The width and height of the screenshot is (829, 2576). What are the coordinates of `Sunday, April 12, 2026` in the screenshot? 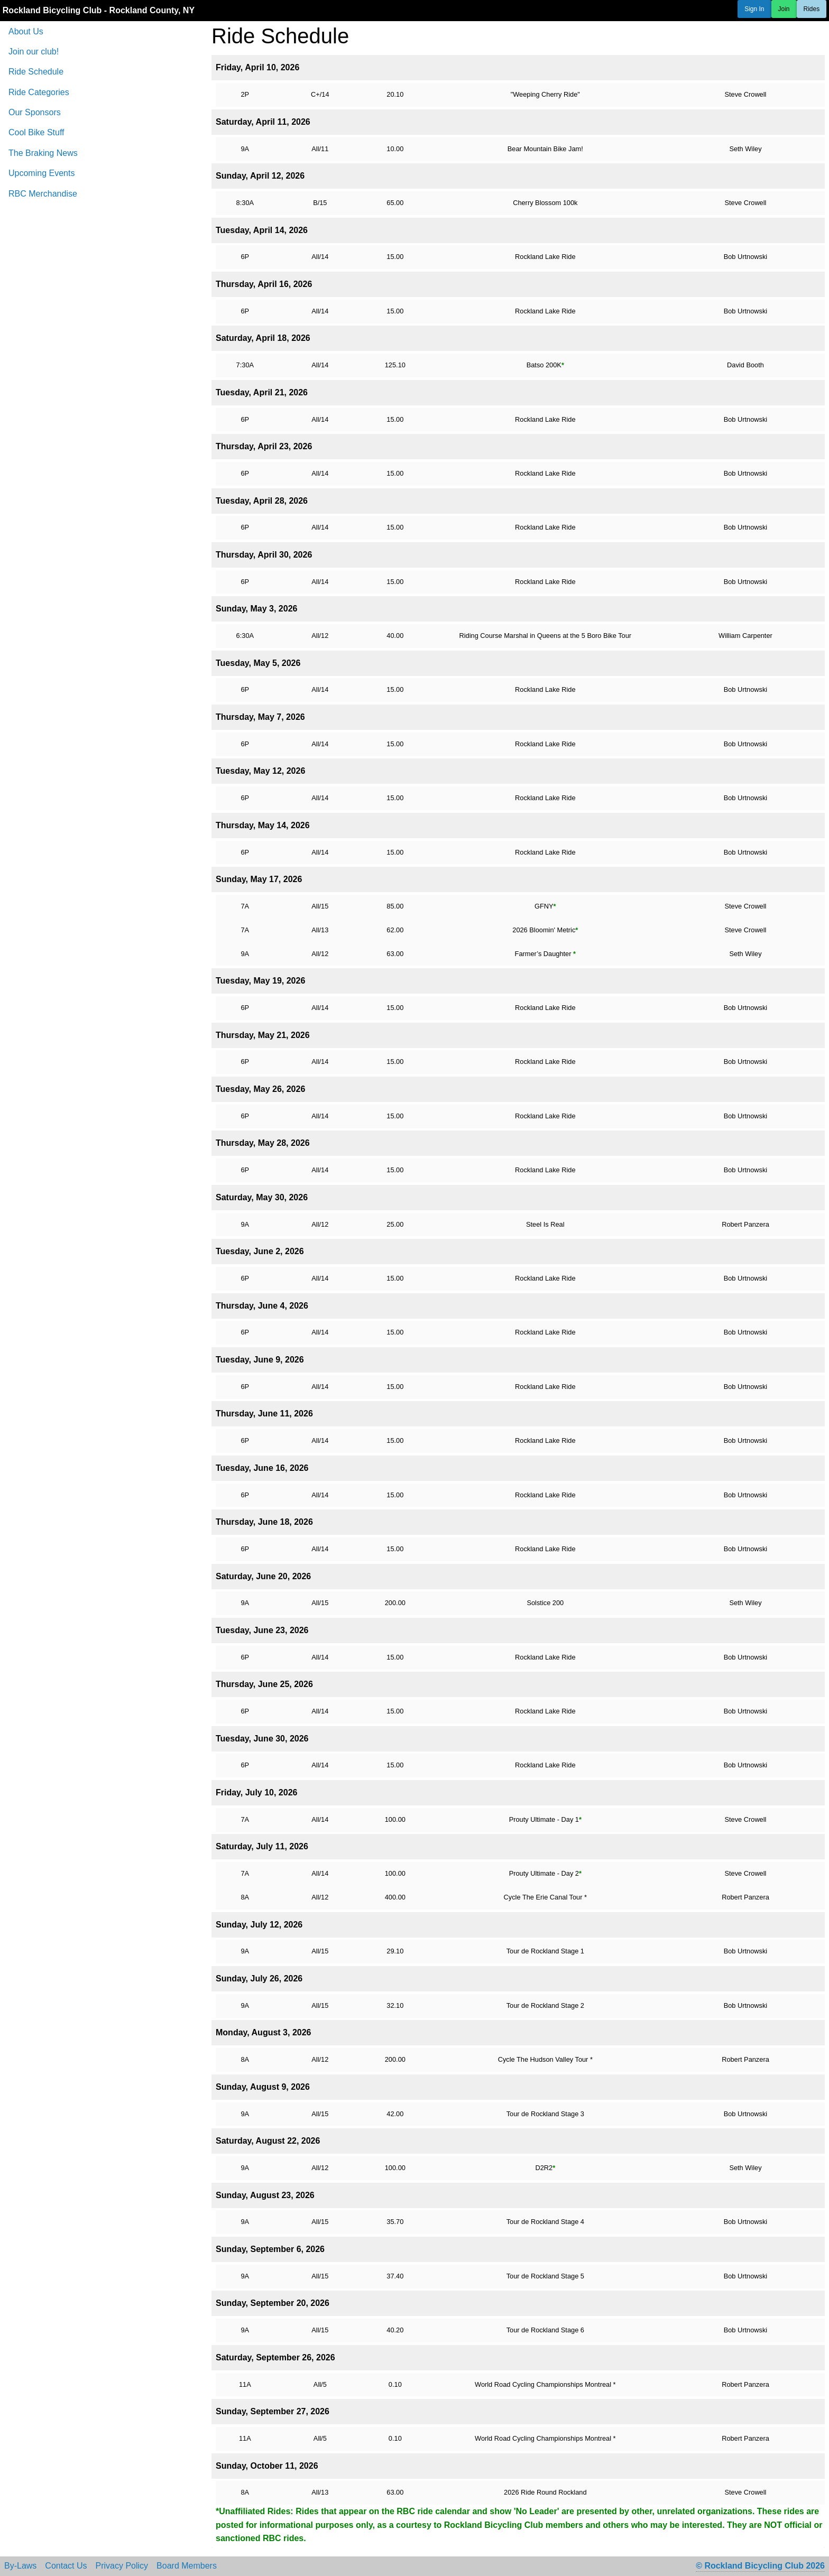 It's located at (260, 175).